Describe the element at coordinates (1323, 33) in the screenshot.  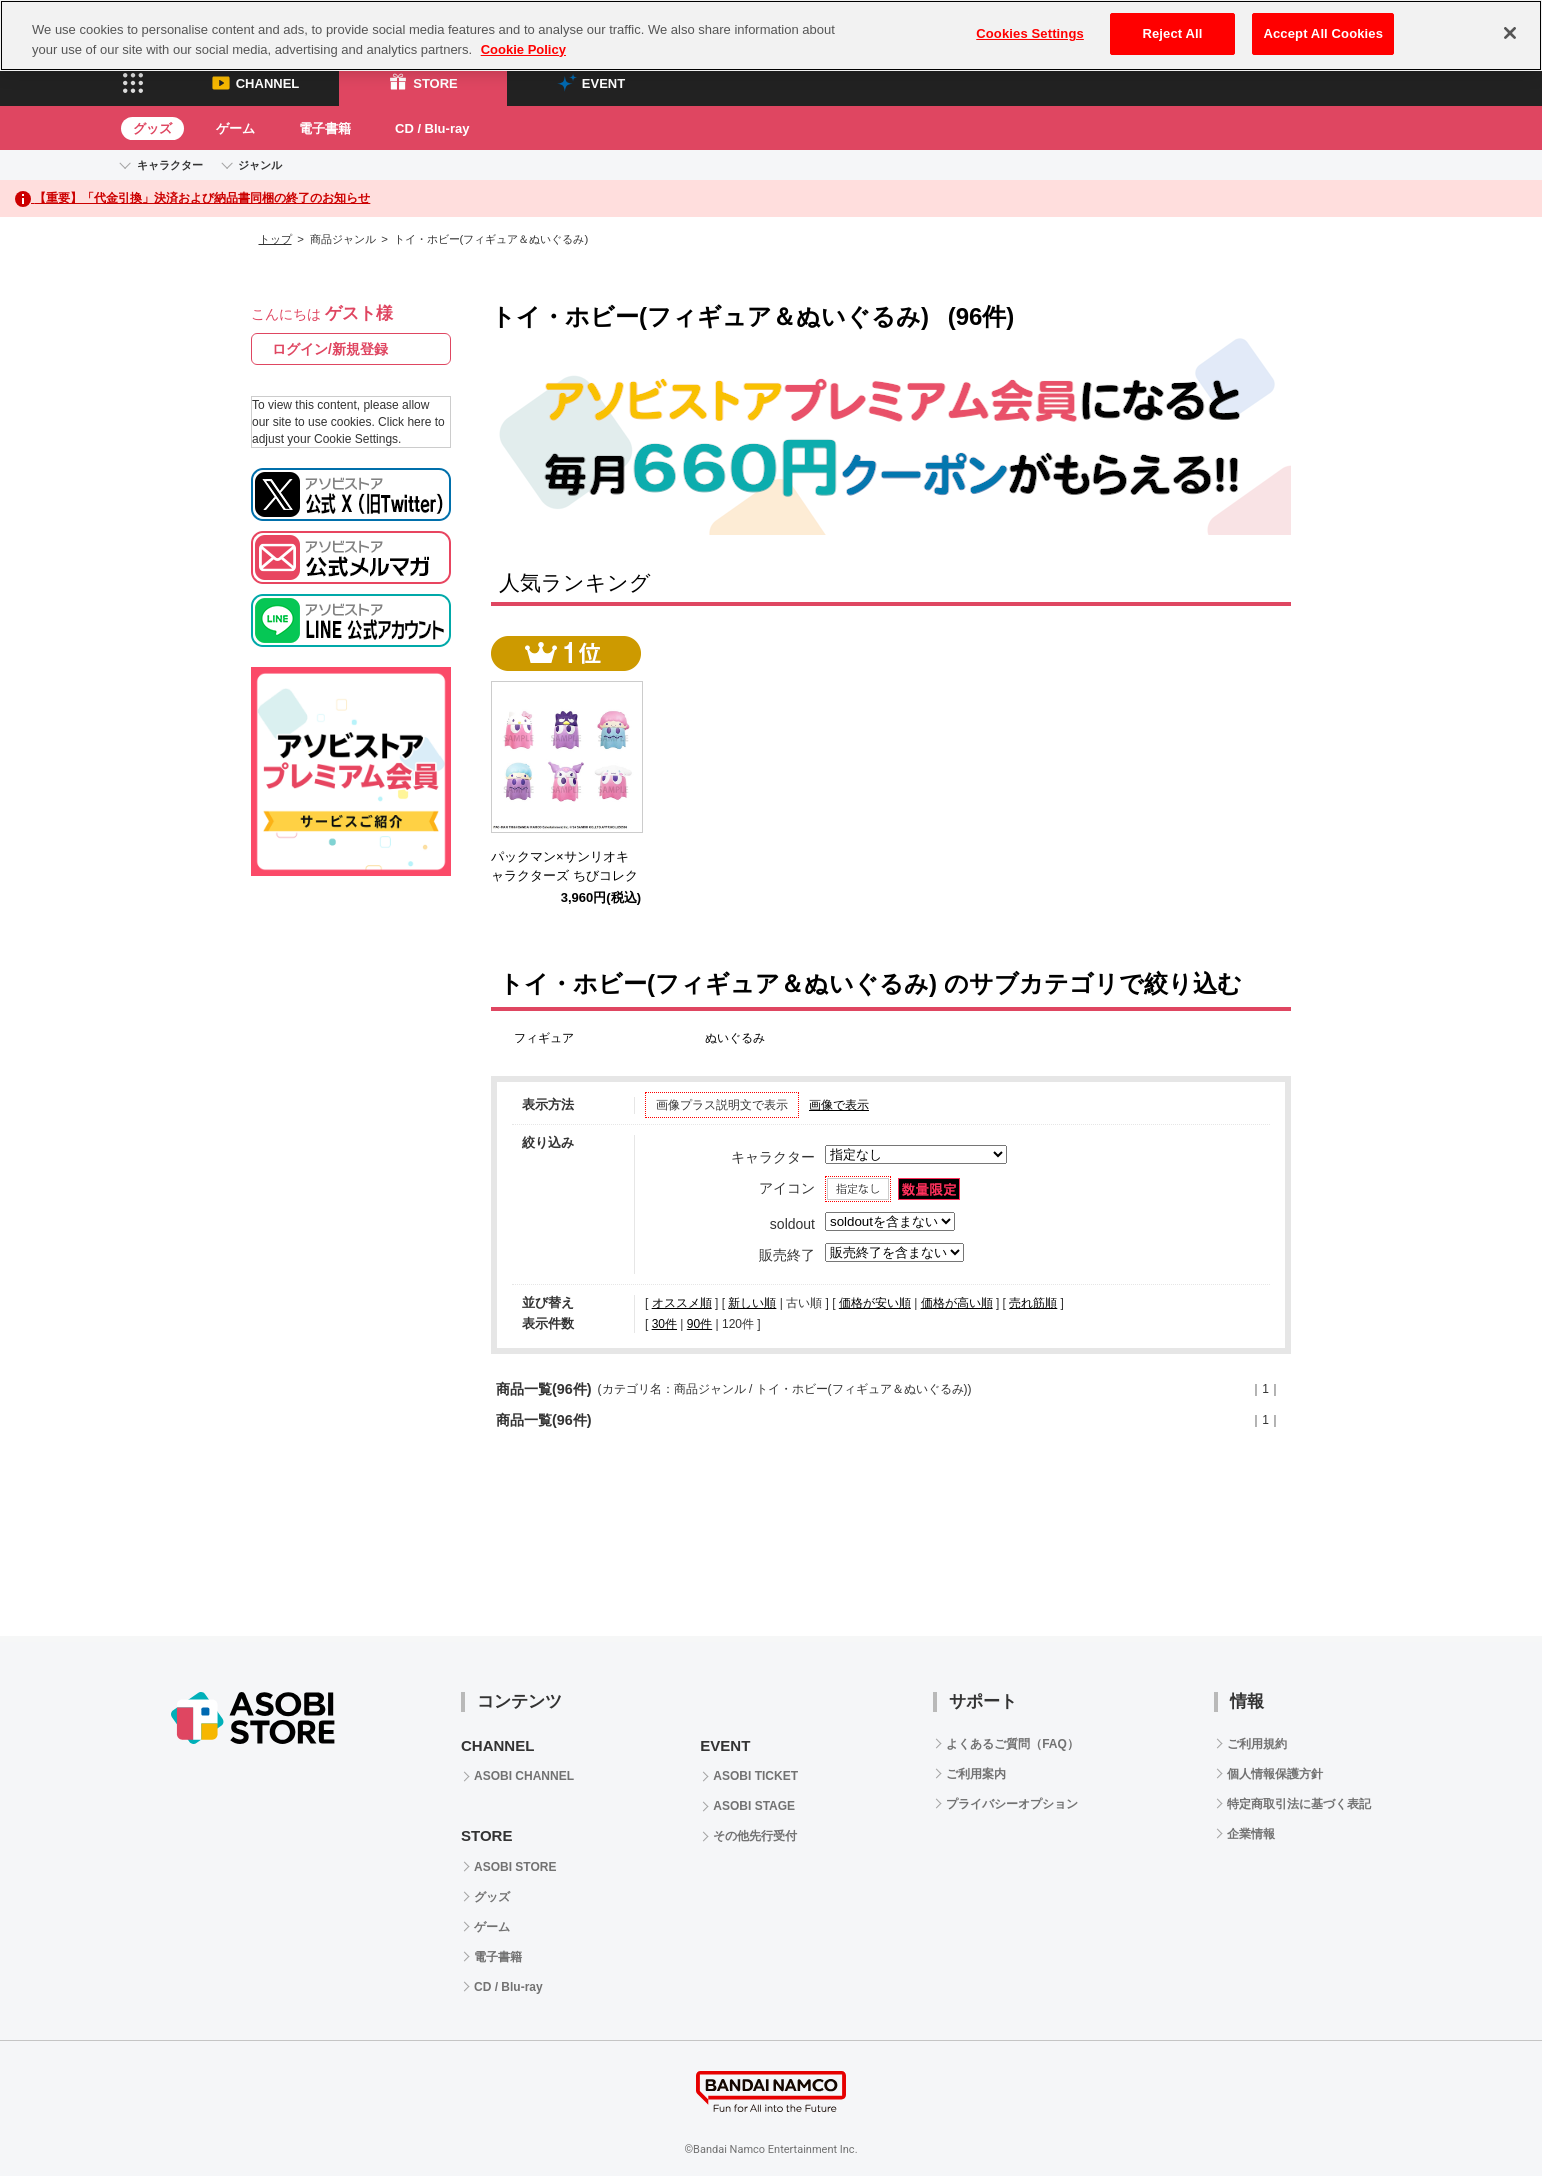
I see `Accept All Cookies` at that location.